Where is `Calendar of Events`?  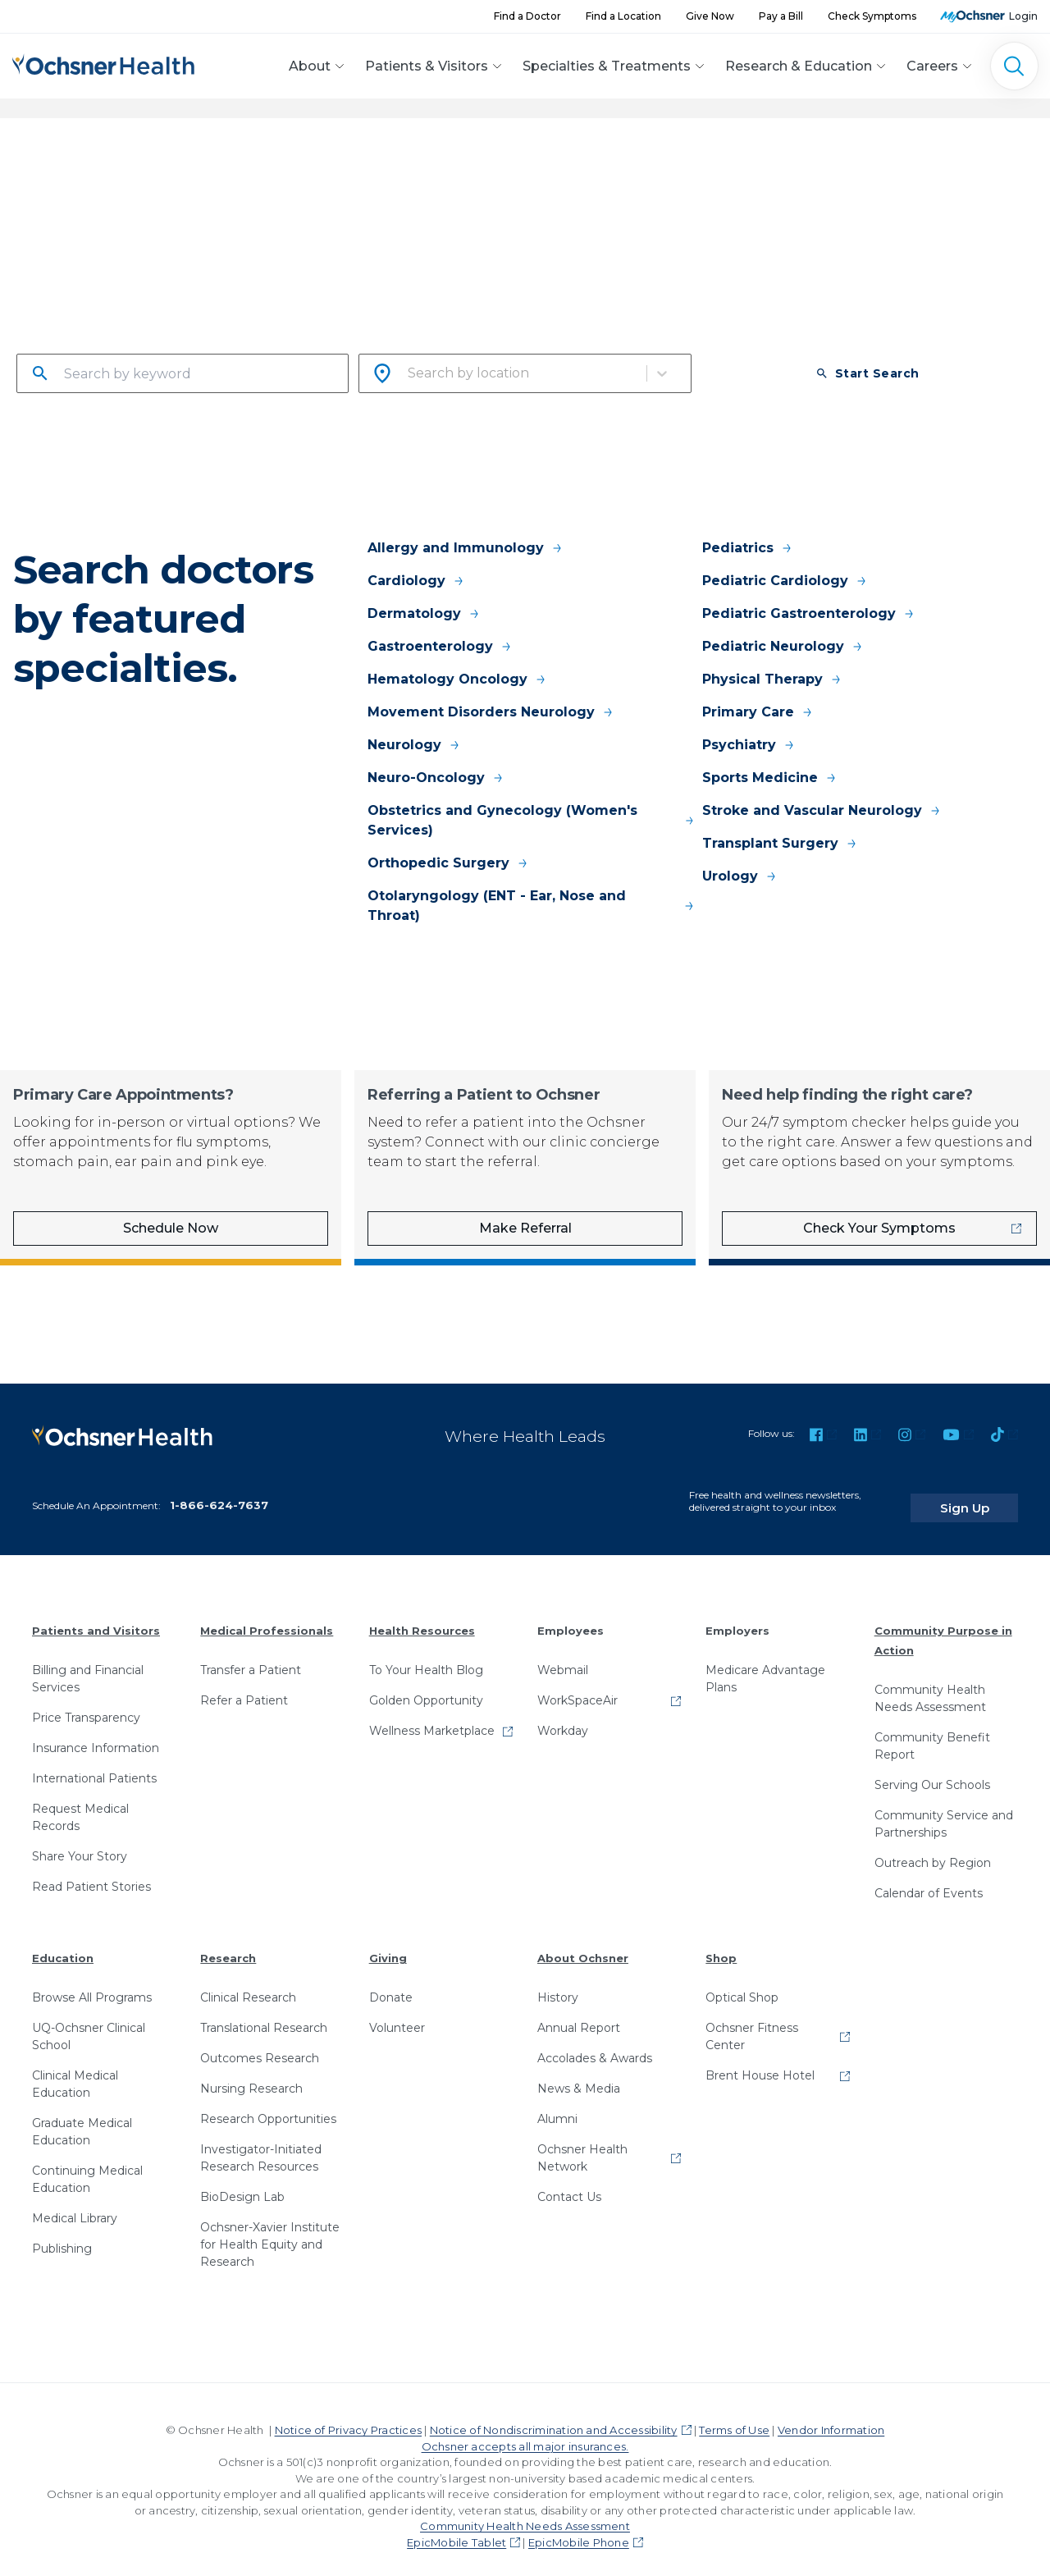 Calendar of Events is located at coordinates (928, 1879).